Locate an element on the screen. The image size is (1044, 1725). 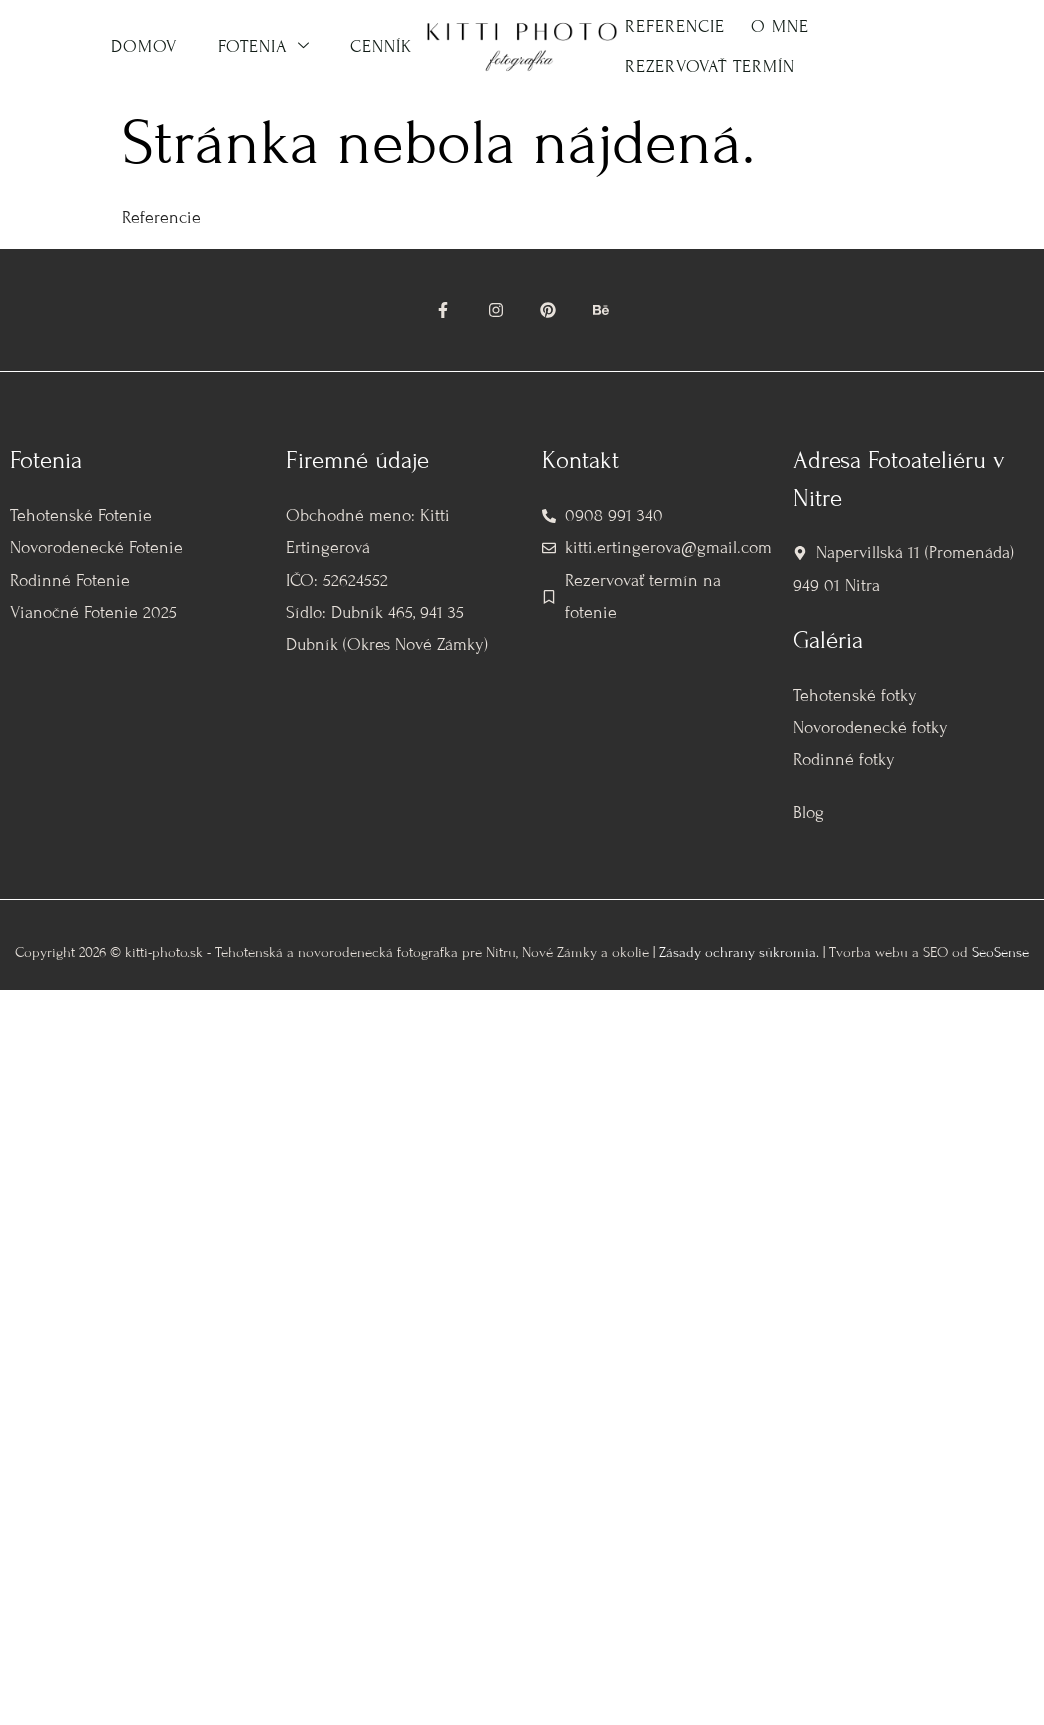
Fotenia is located at coordinates (264, 47).